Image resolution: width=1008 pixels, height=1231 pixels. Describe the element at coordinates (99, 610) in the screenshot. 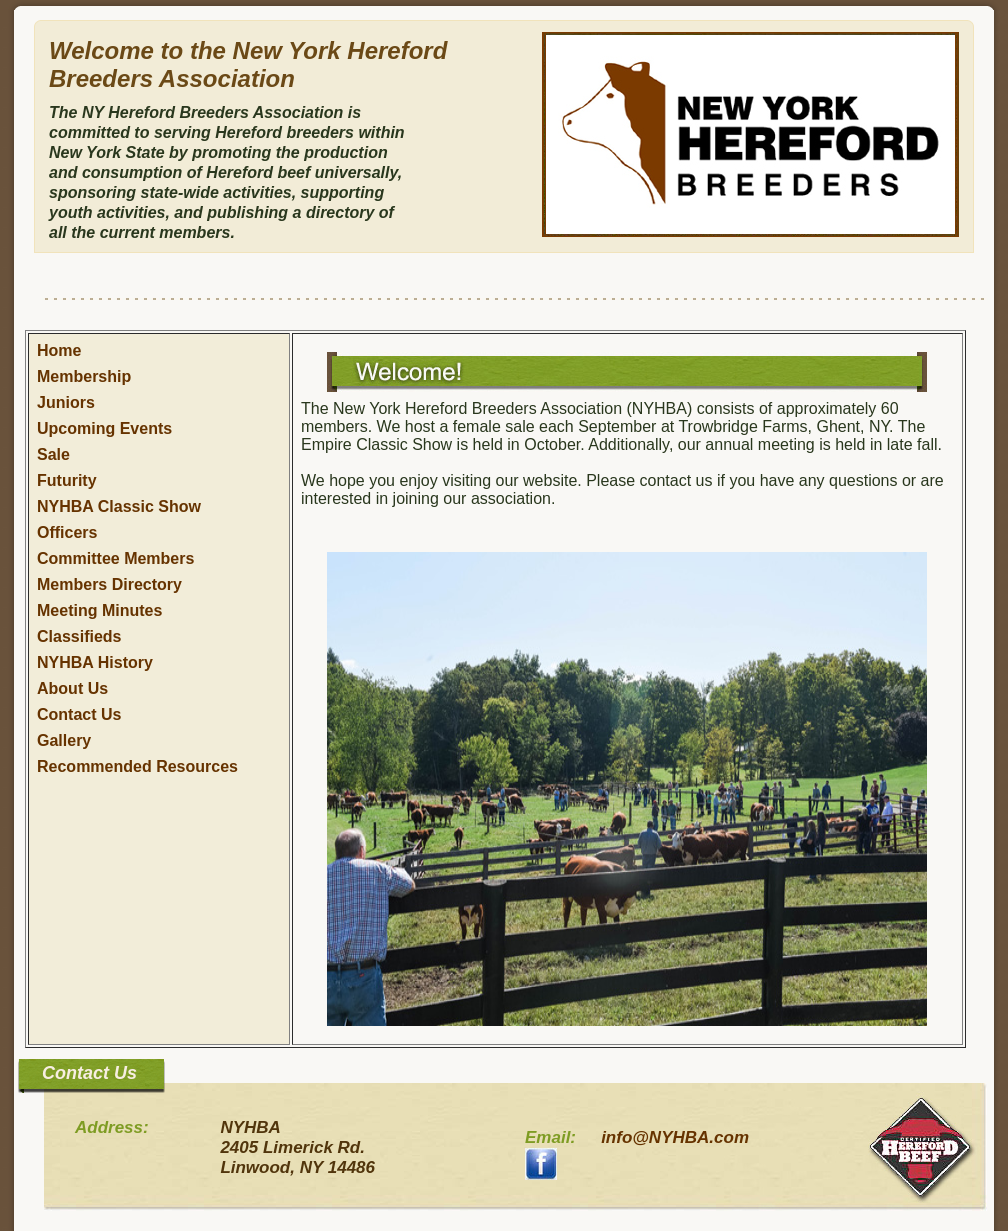

I see `Meeting Minutes` at that location.